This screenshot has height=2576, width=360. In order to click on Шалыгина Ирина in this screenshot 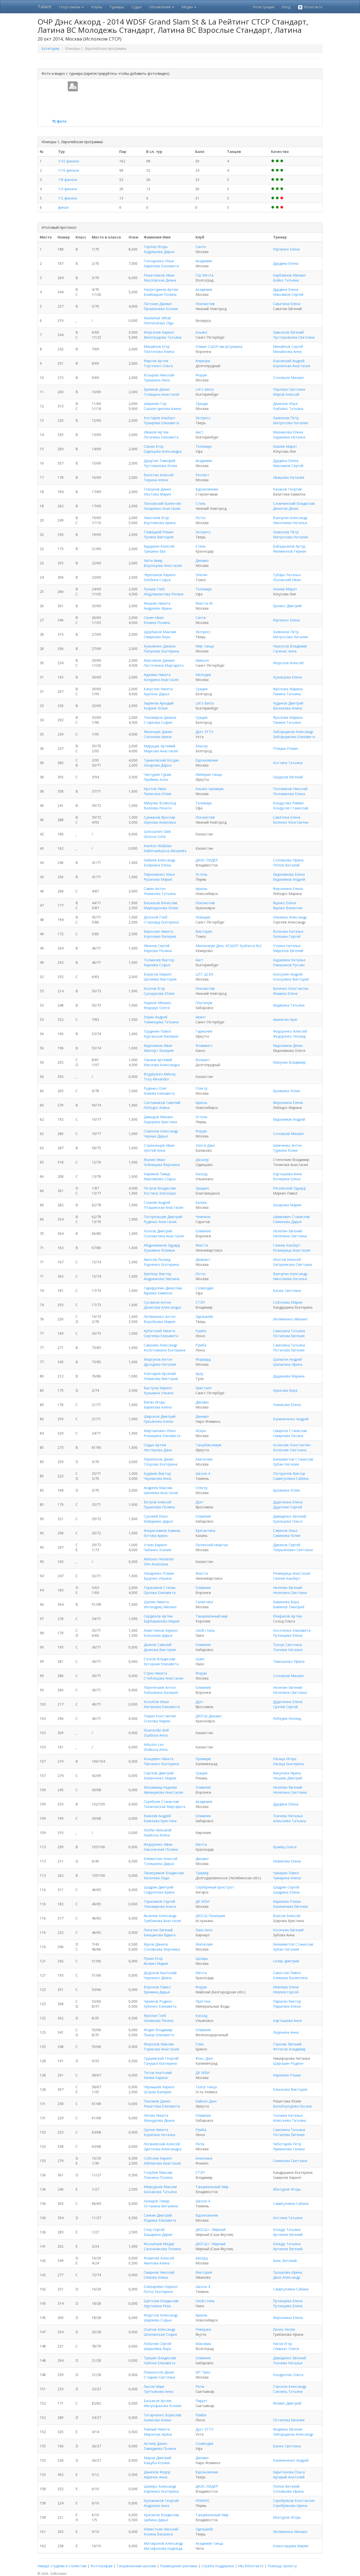, I will do `click(287, 1364)`.